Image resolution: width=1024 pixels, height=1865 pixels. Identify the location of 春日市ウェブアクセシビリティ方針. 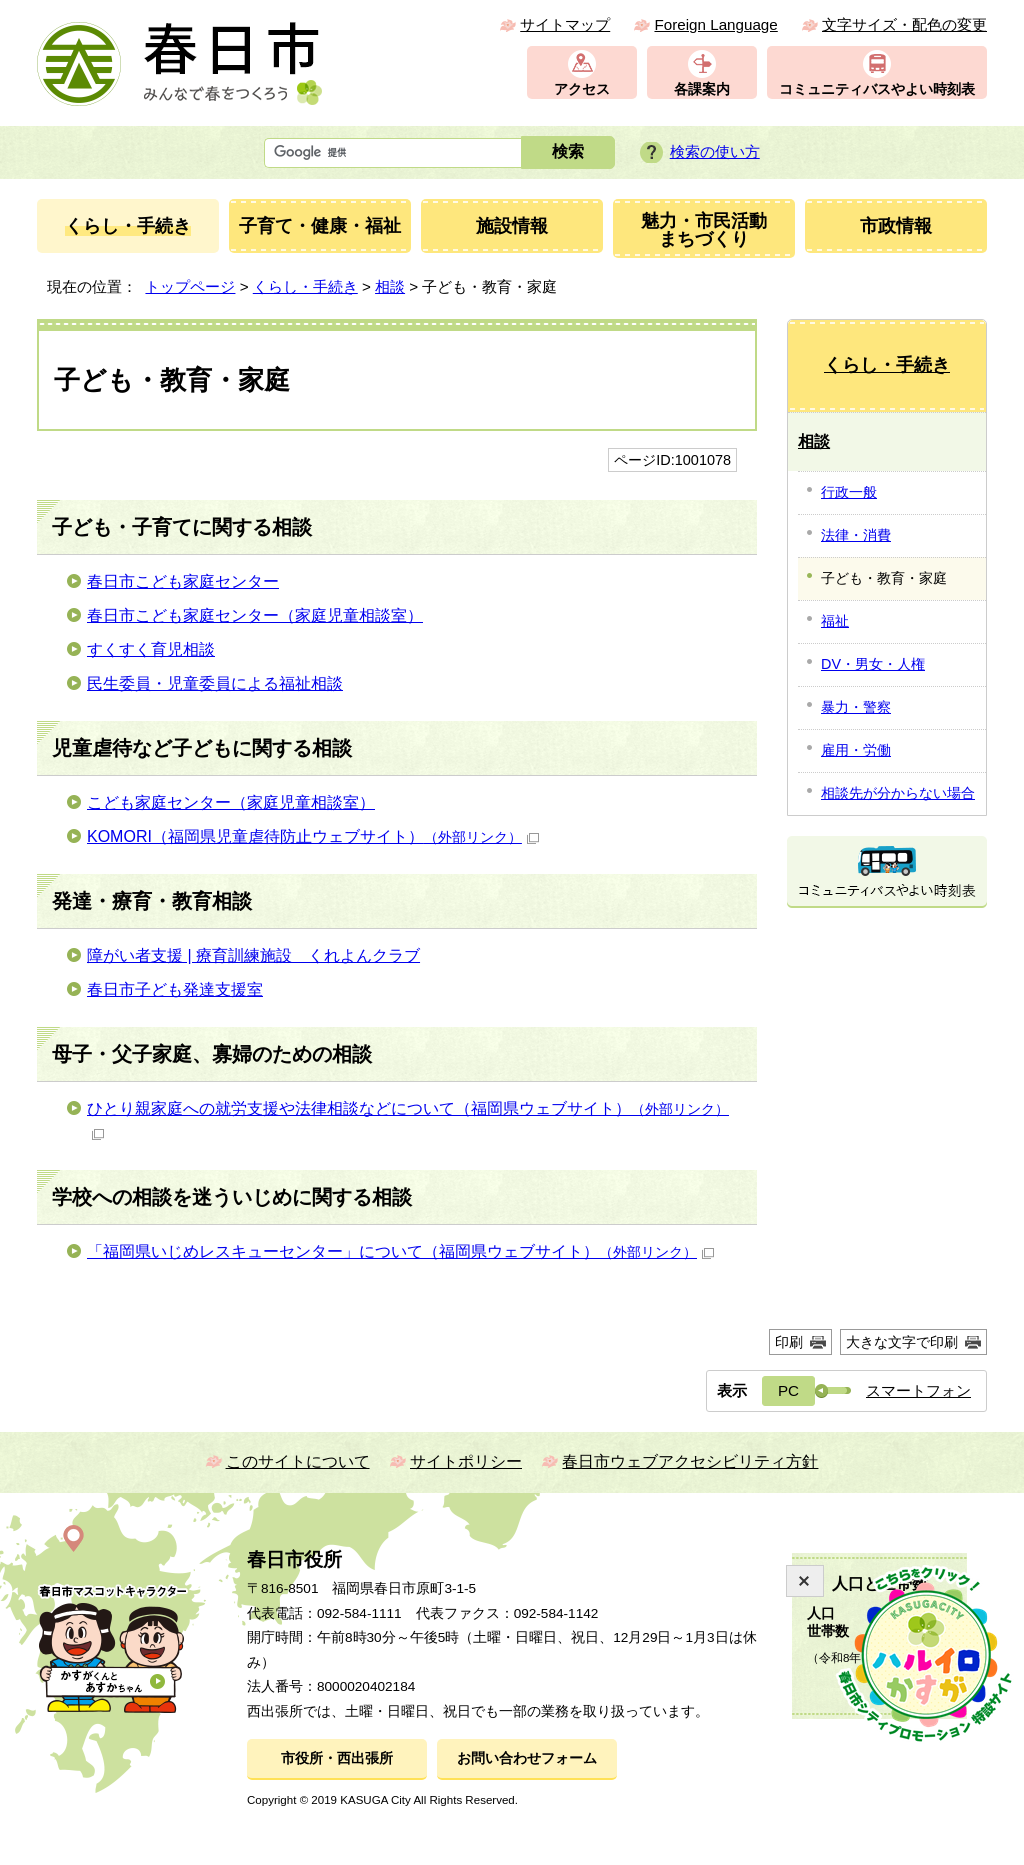
(690, 1461).